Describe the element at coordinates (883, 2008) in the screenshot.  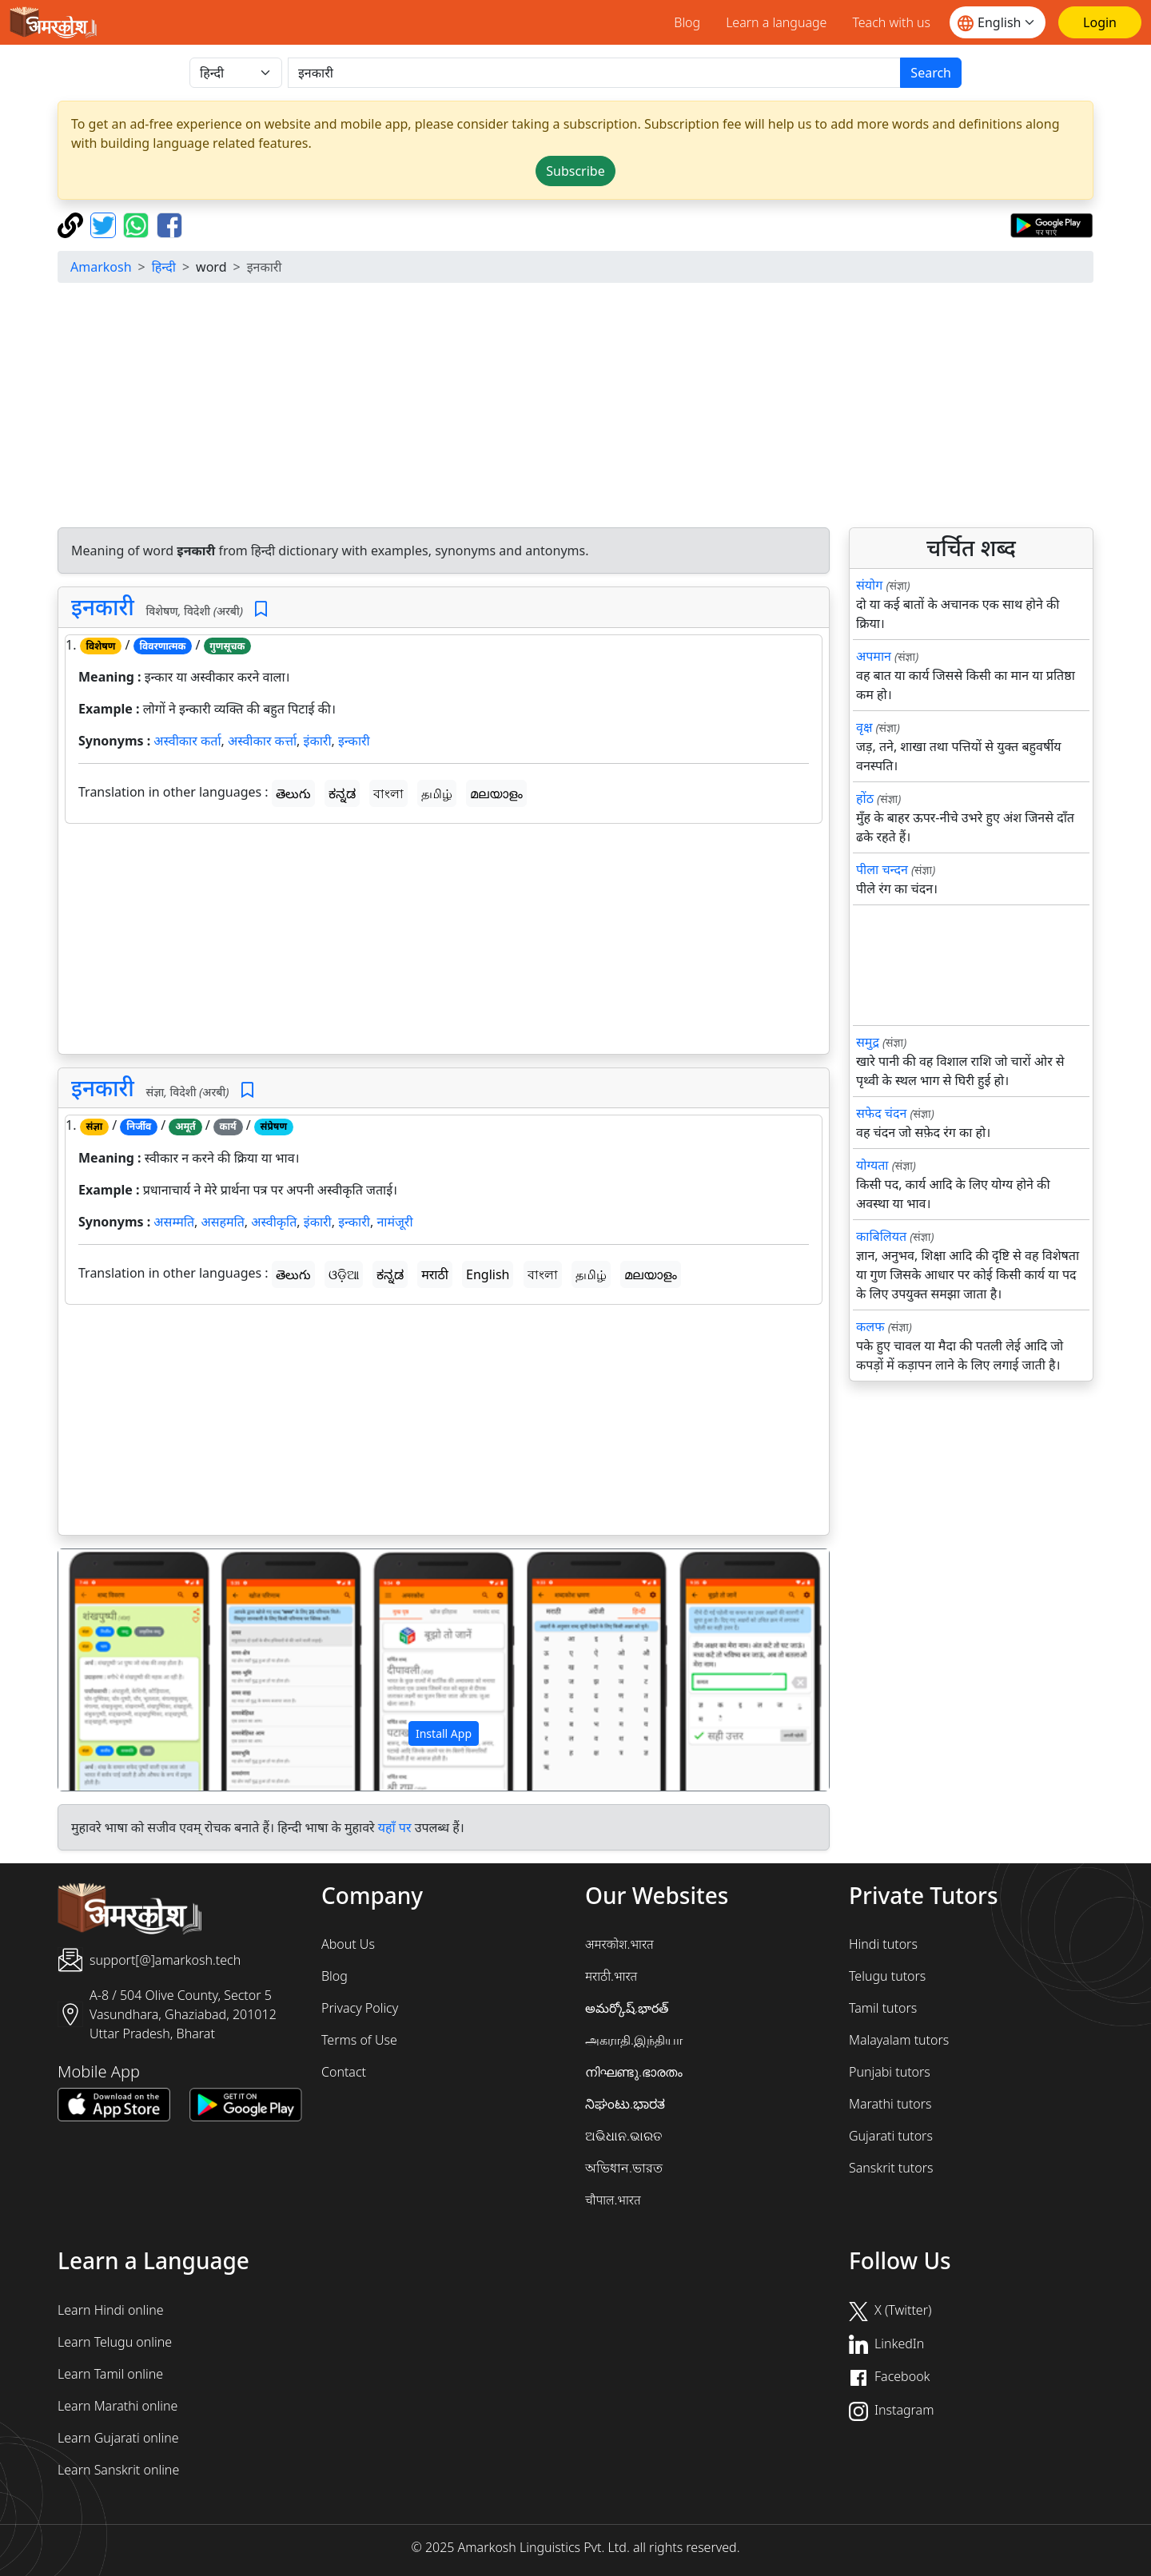
I see `Tamil tutors` at that location.